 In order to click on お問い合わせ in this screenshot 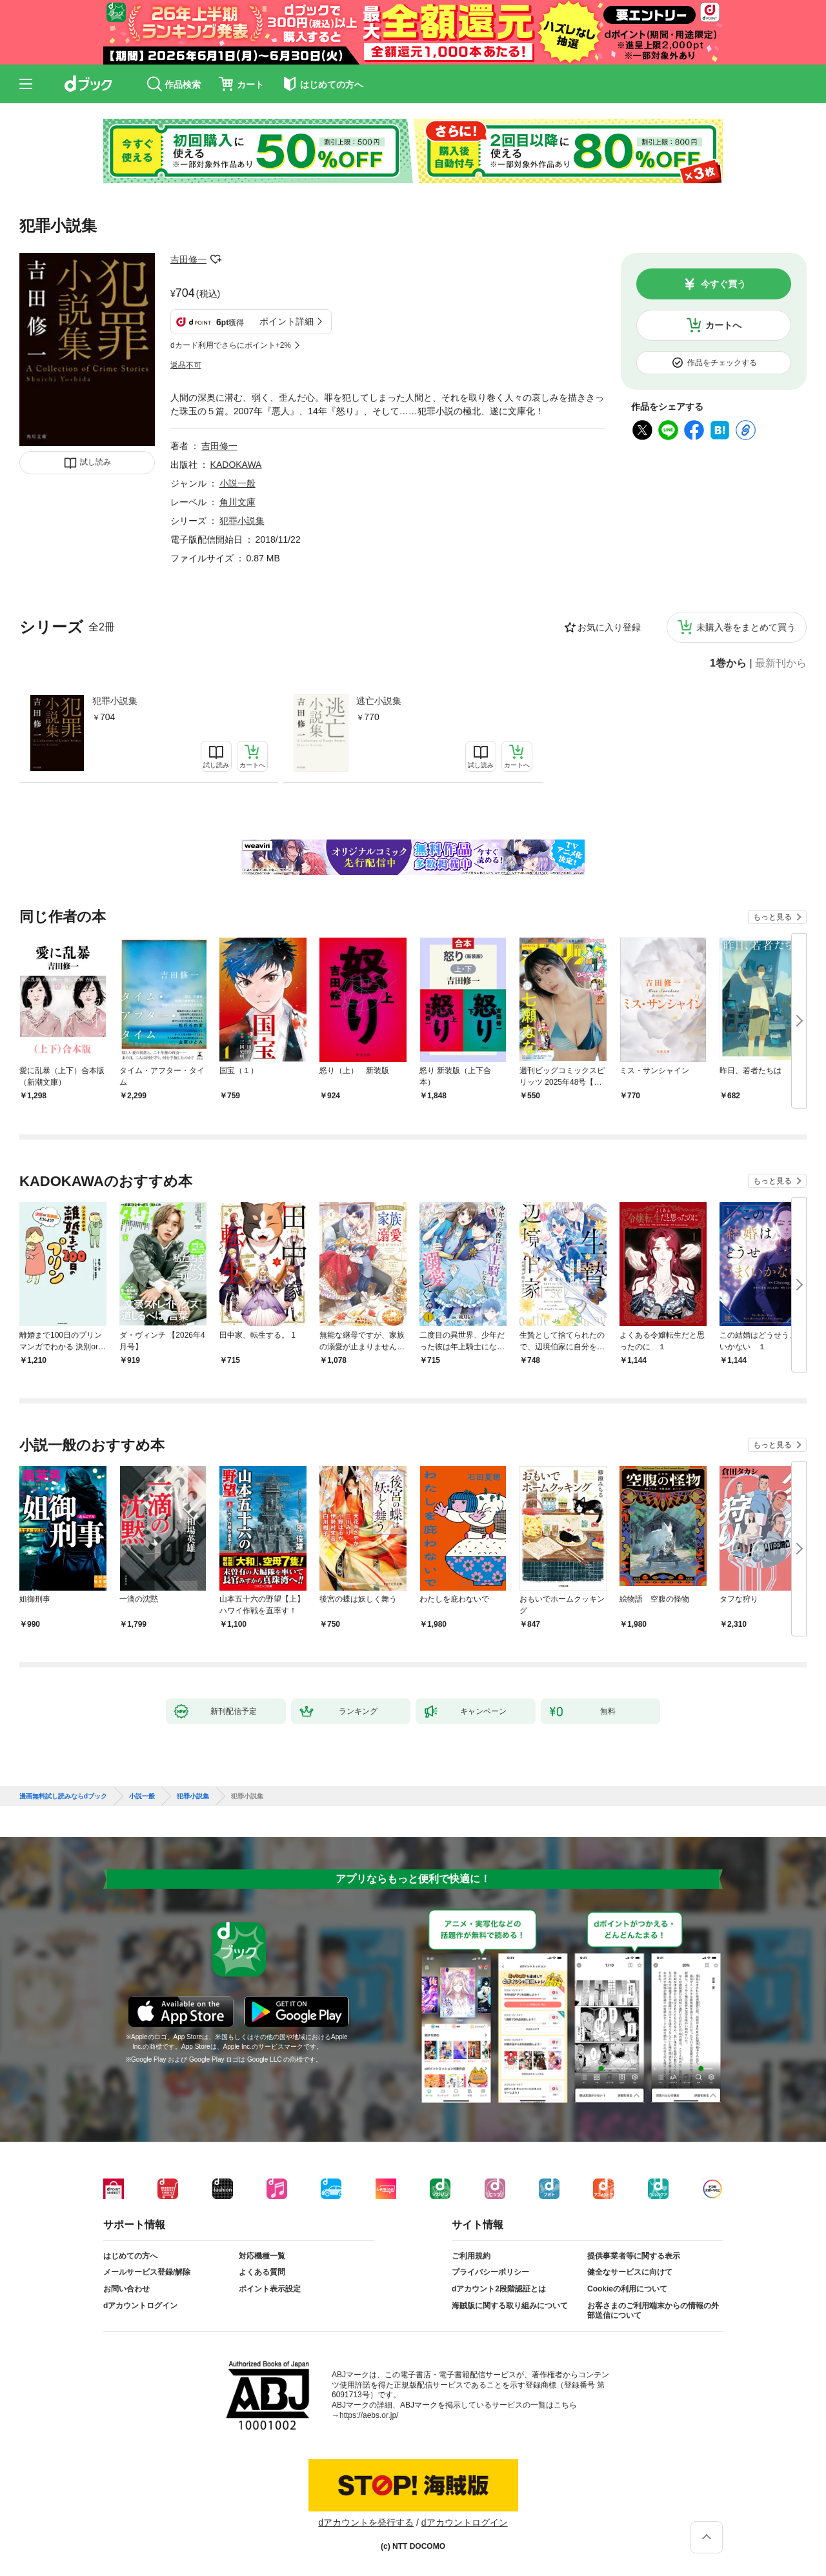, I will do `click(126, 2288)`.